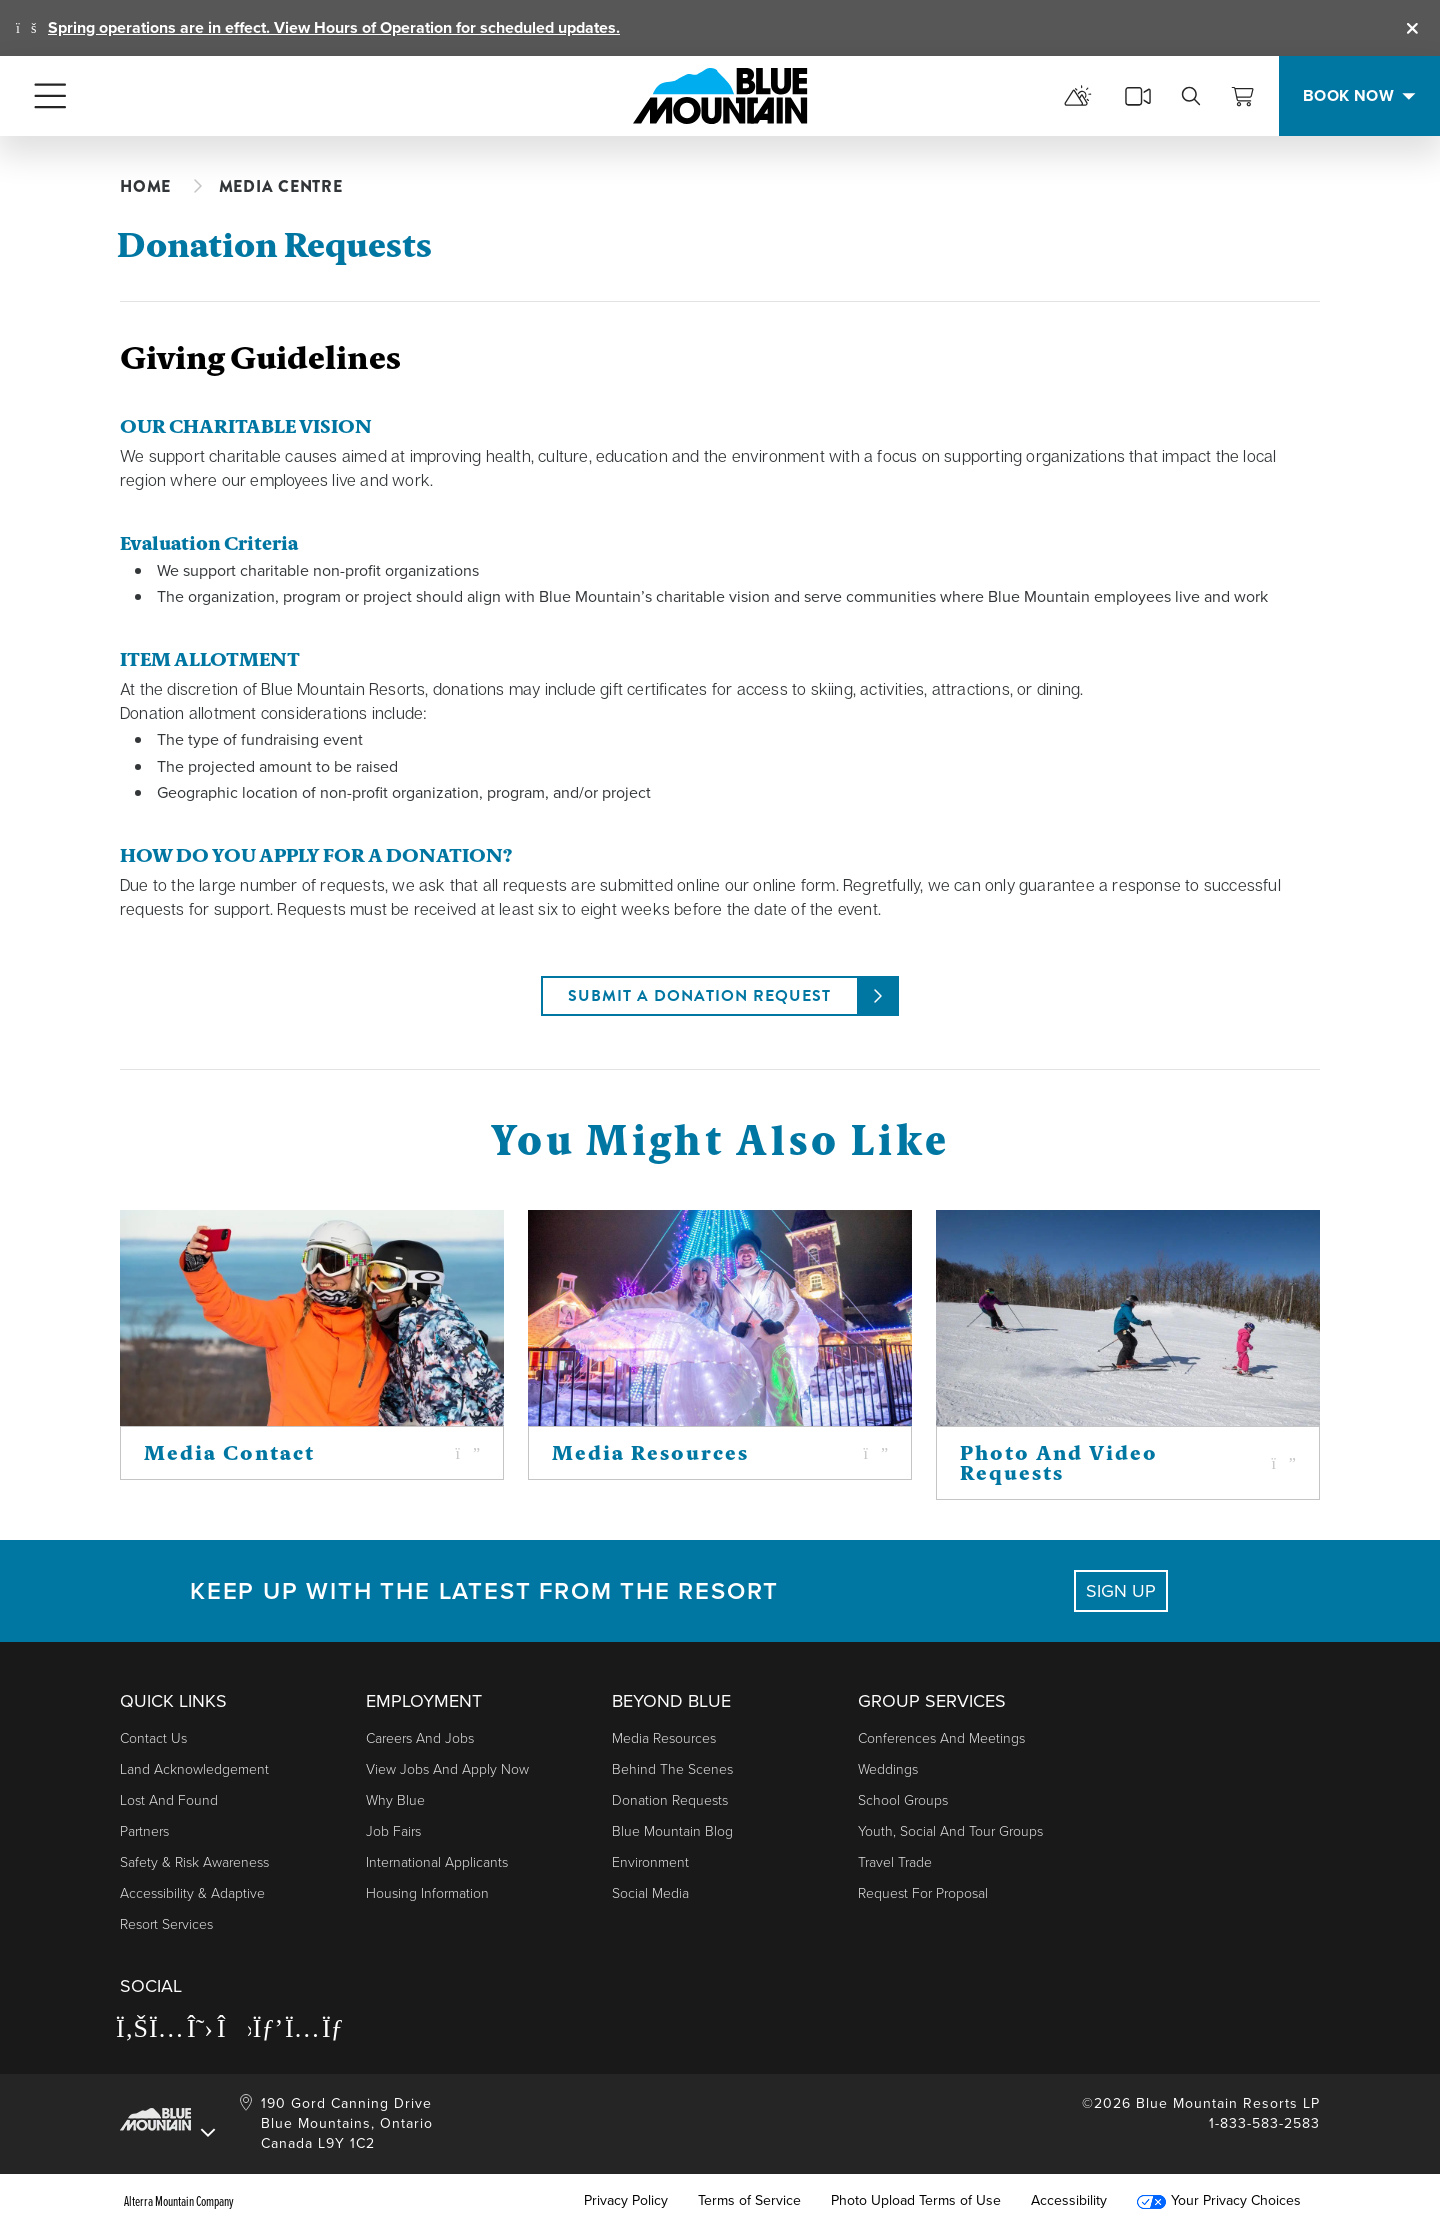  I want to click on Terms of Service, so click(749, 2201).